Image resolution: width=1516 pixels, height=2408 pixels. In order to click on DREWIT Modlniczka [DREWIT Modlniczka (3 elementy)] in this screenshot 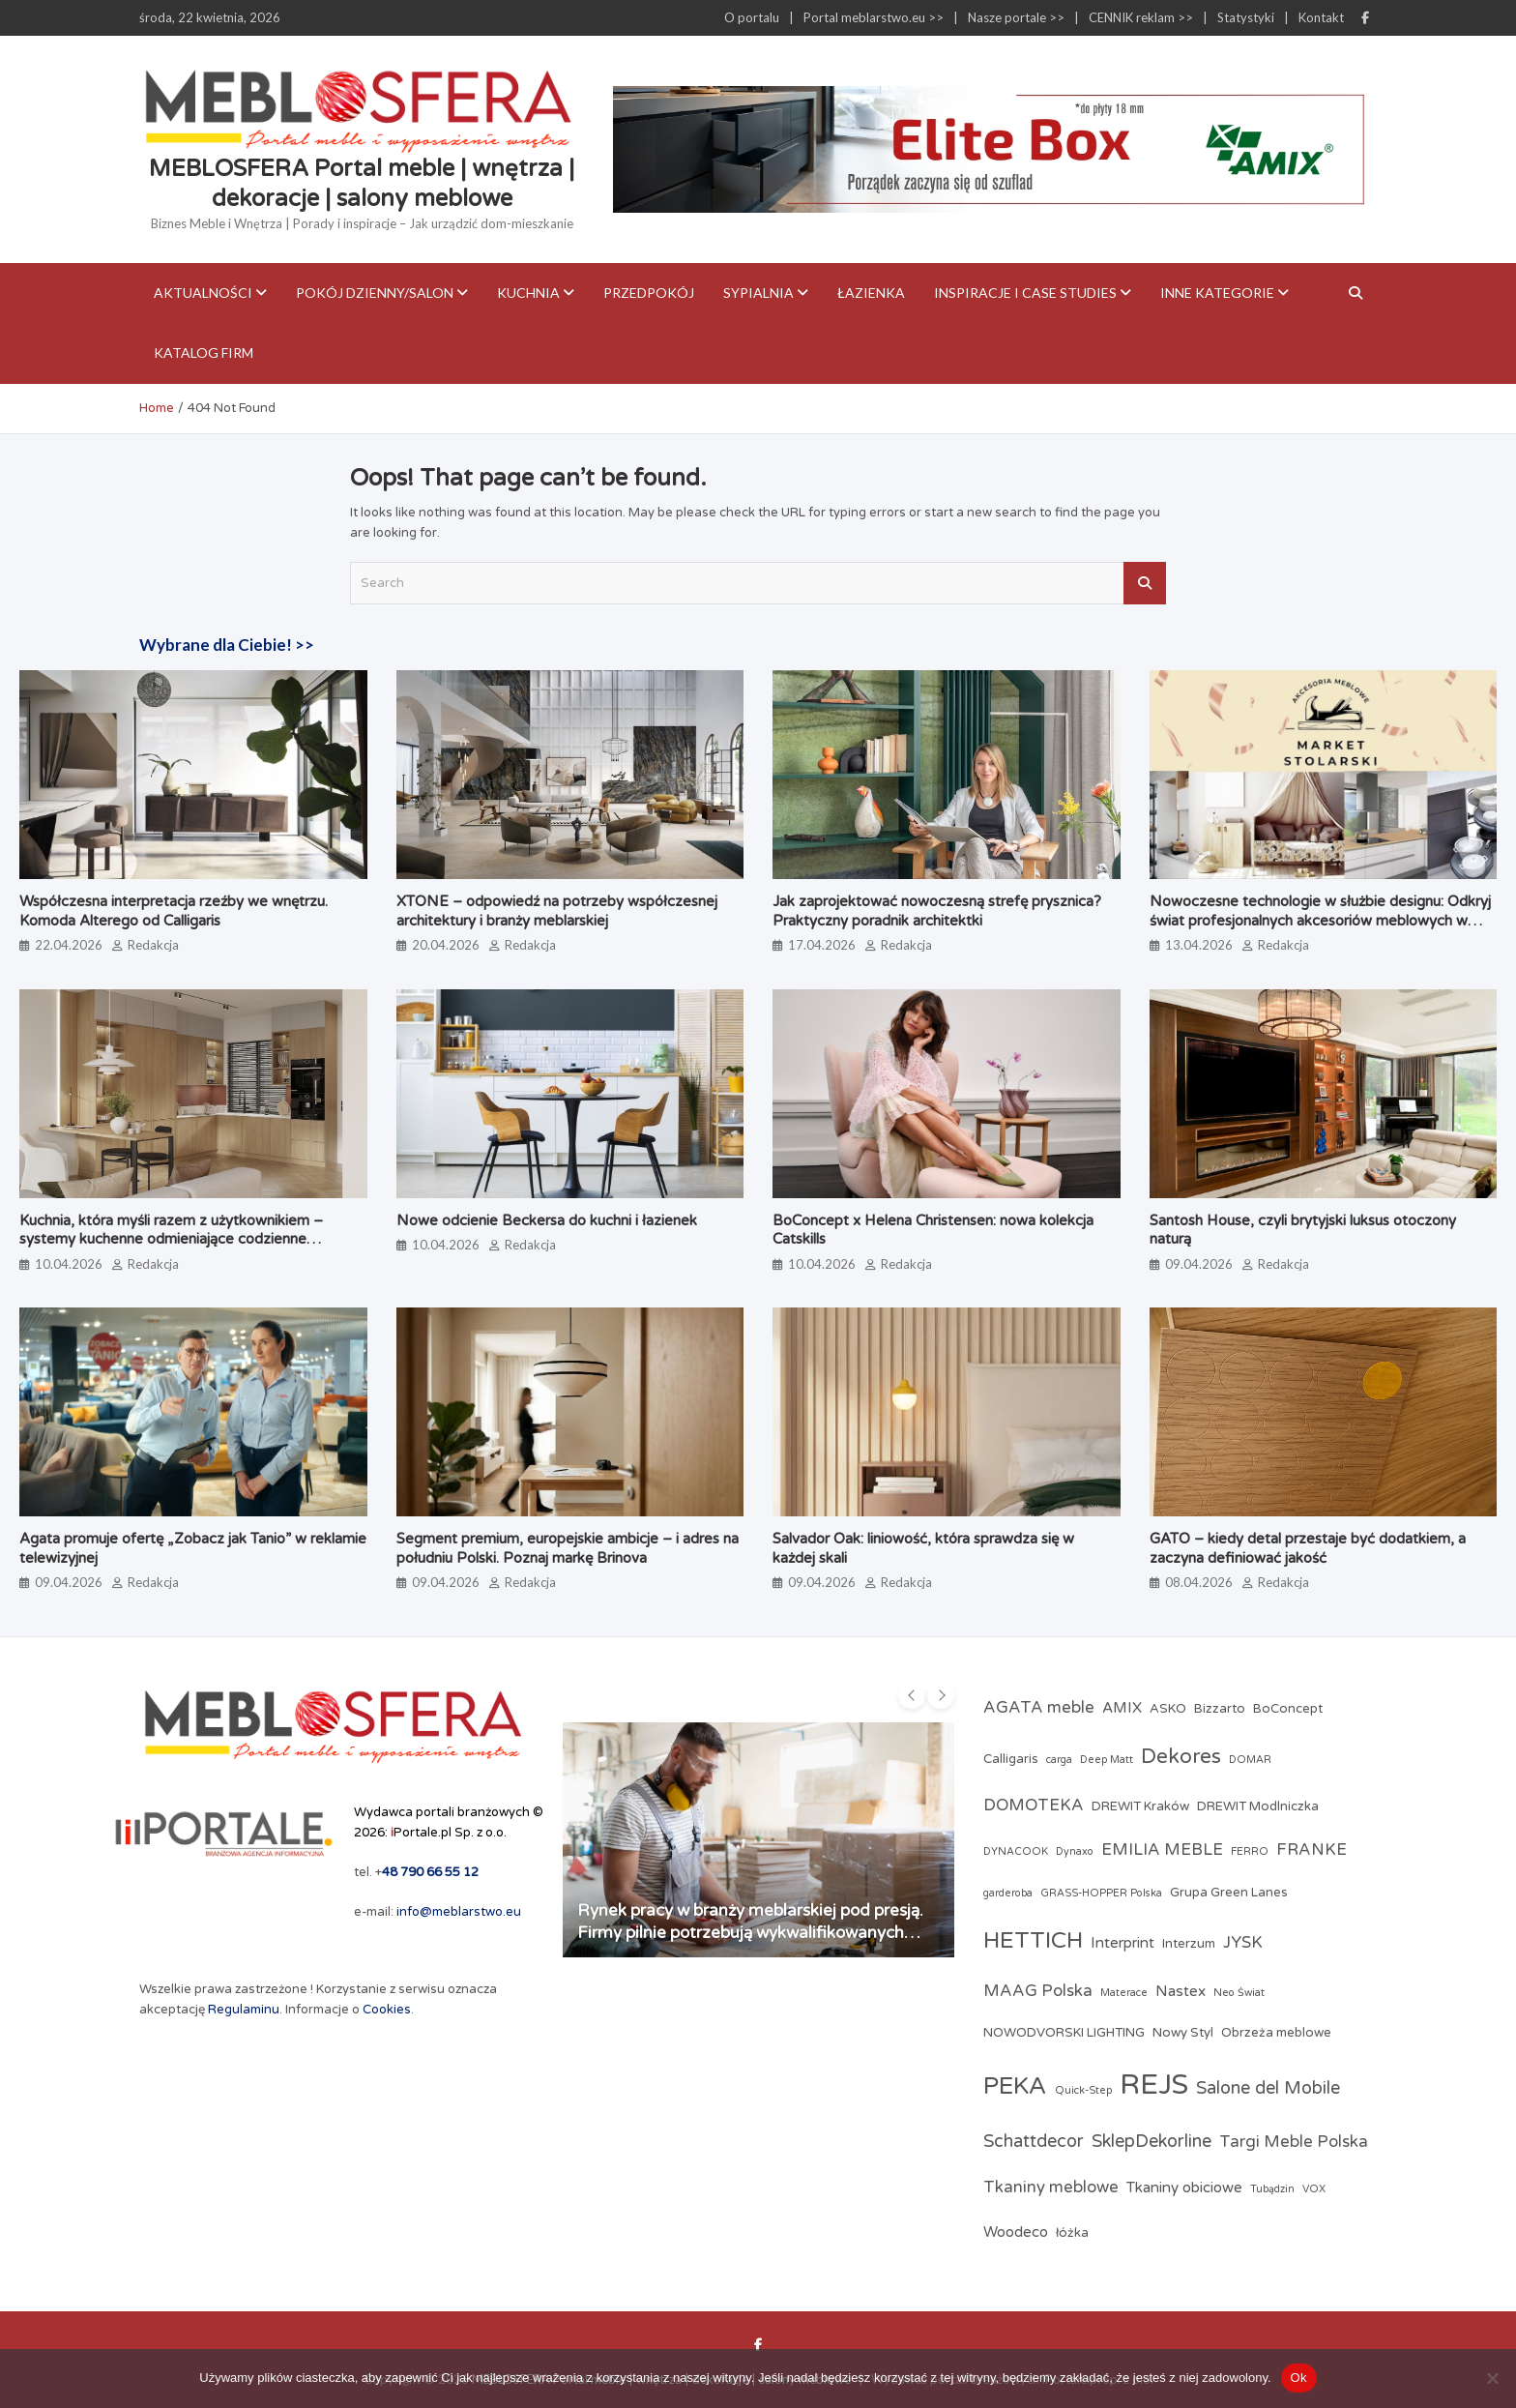, I will do `click(1258, 1806)`.